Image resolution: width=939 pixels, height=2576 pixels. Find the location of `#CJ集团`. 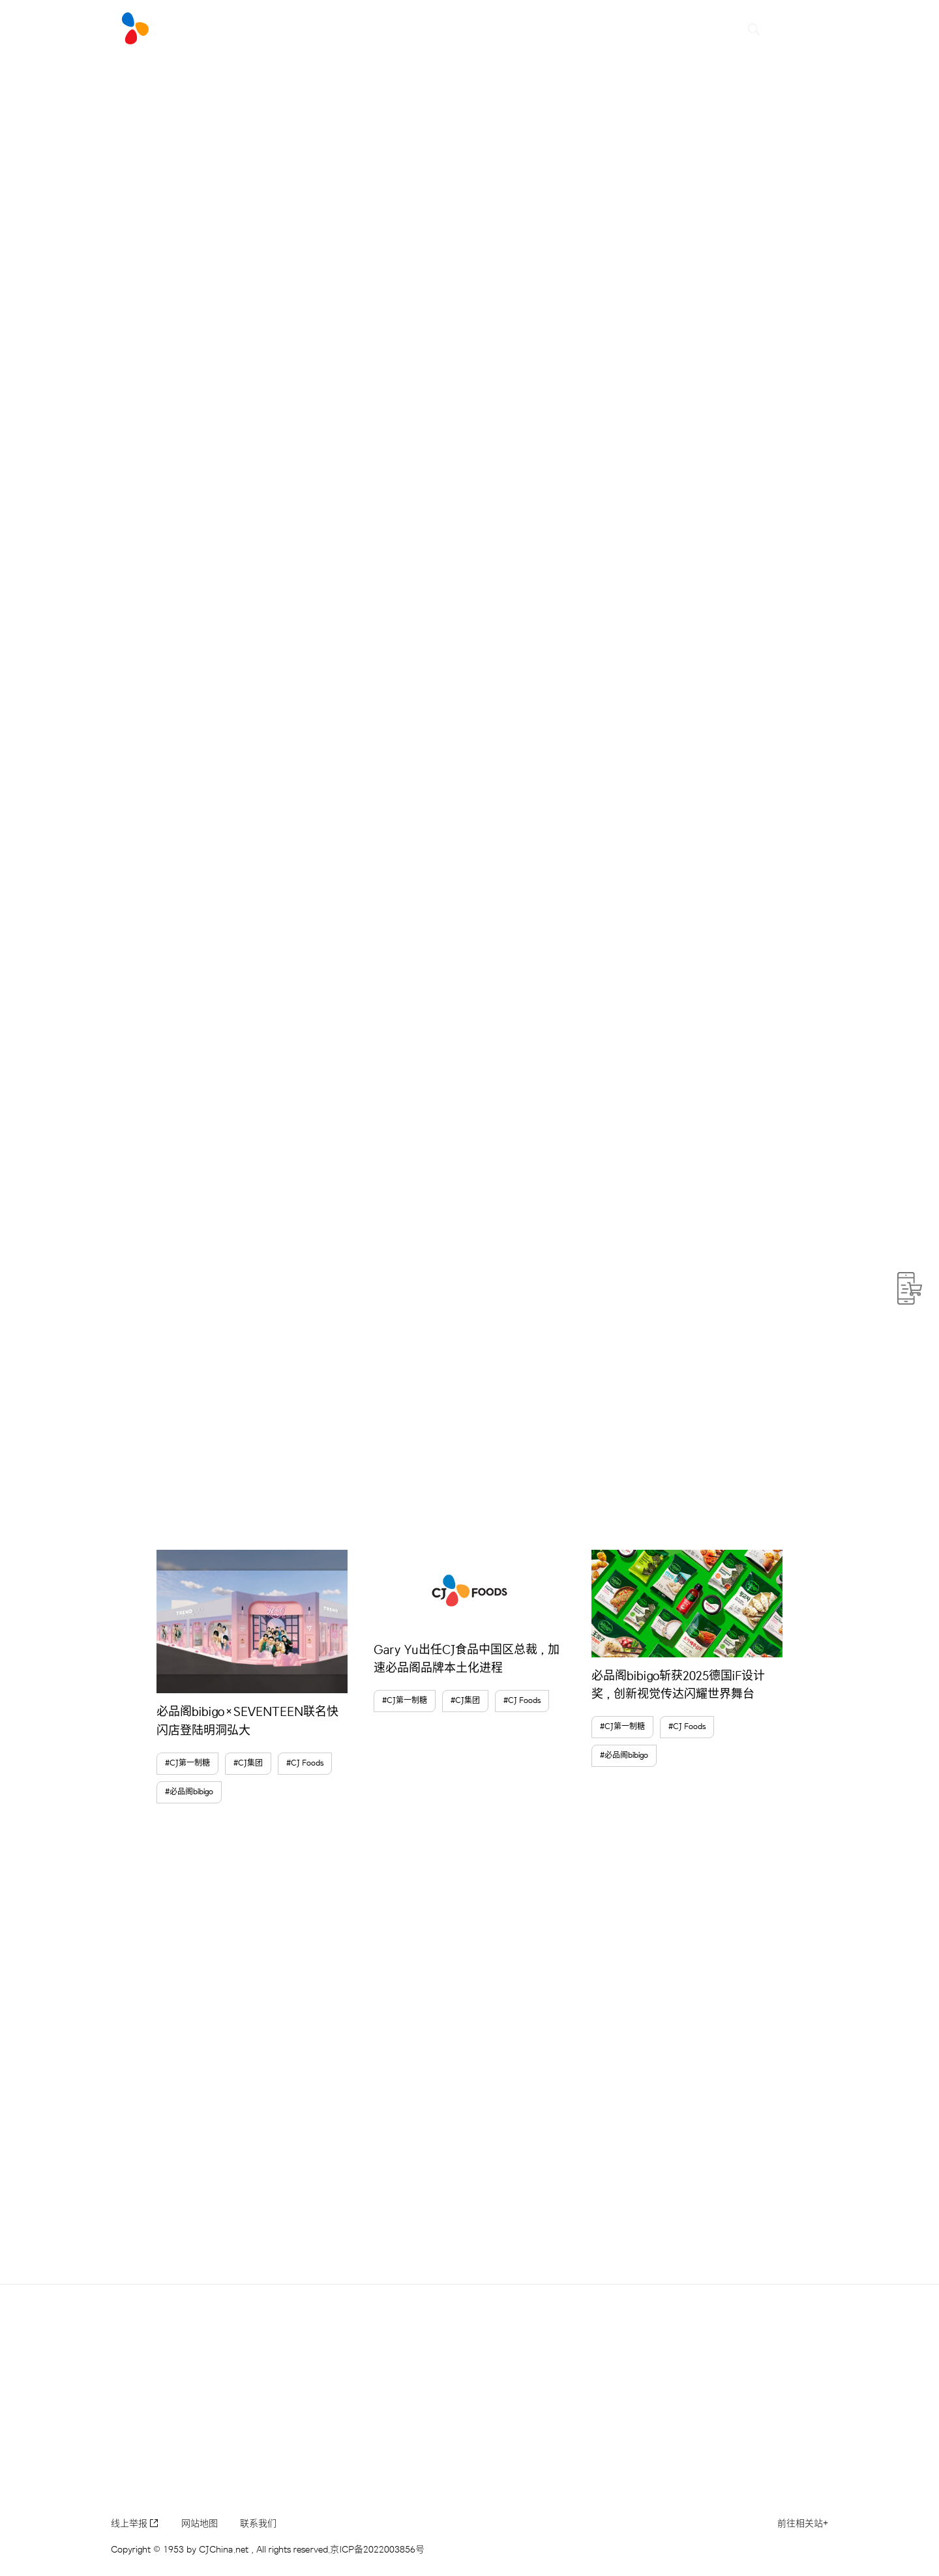

#CJ集团 is located at coordinates (248, 1763).